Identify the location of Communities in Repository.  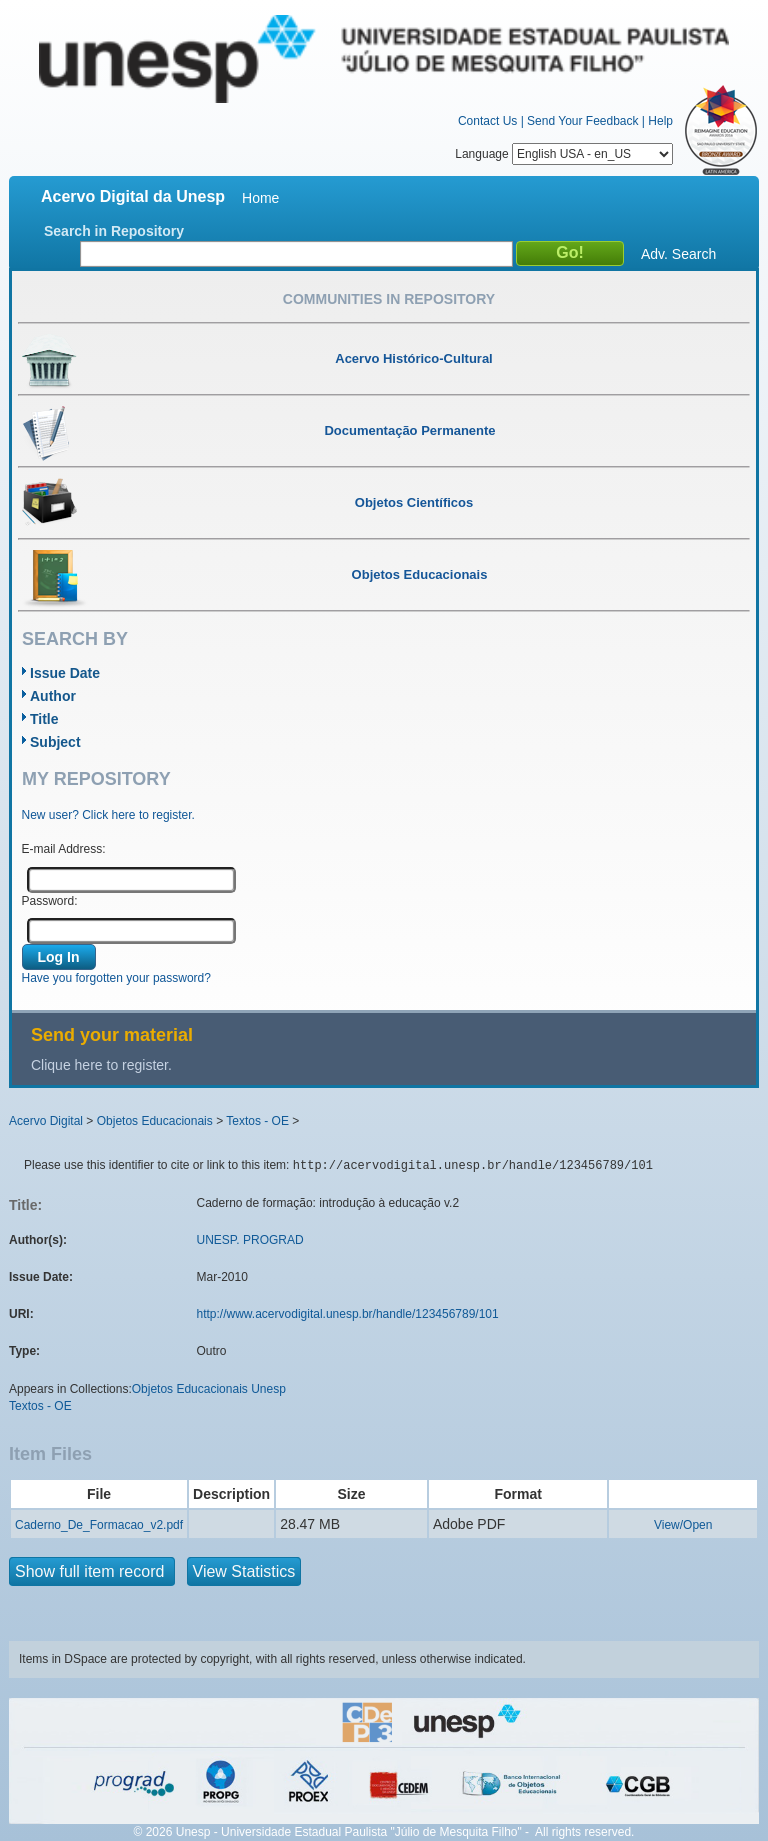
(389, 299).